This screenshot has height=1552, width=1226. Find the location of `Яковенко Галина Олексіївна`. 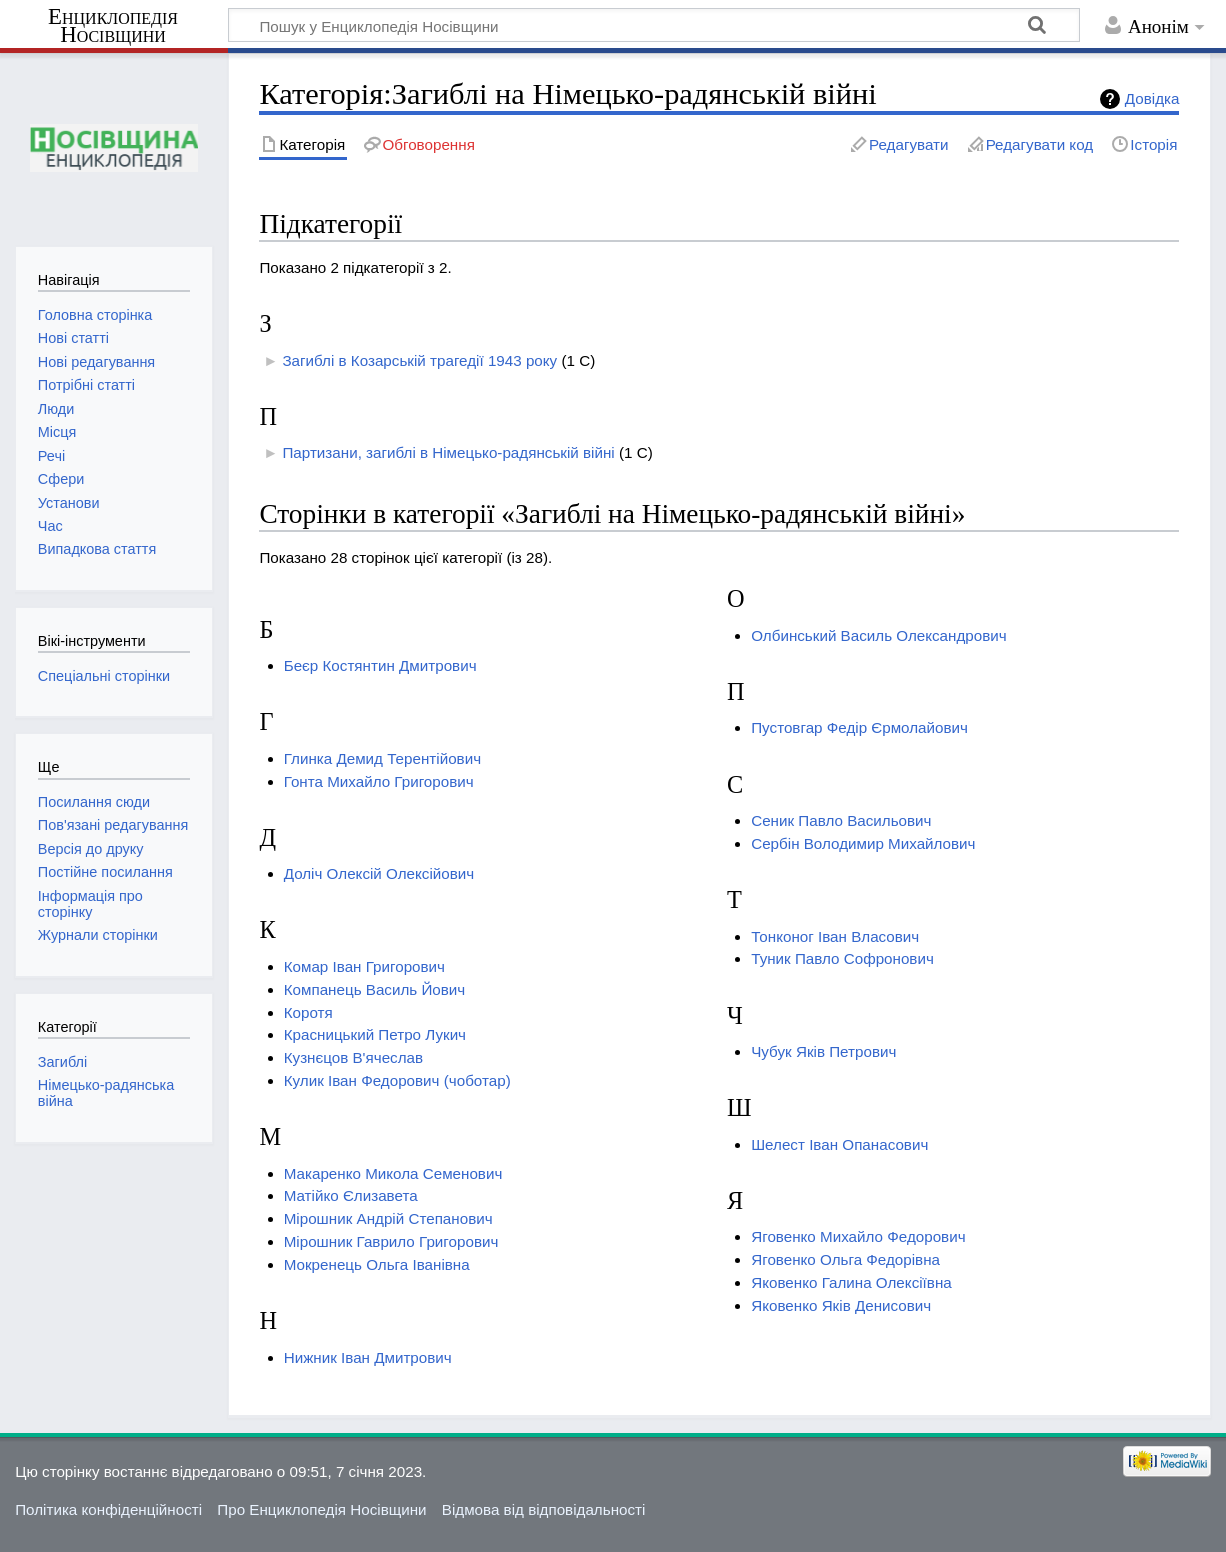

Яковенко Галина Олексіївна is located at coordinates (851, 1282).